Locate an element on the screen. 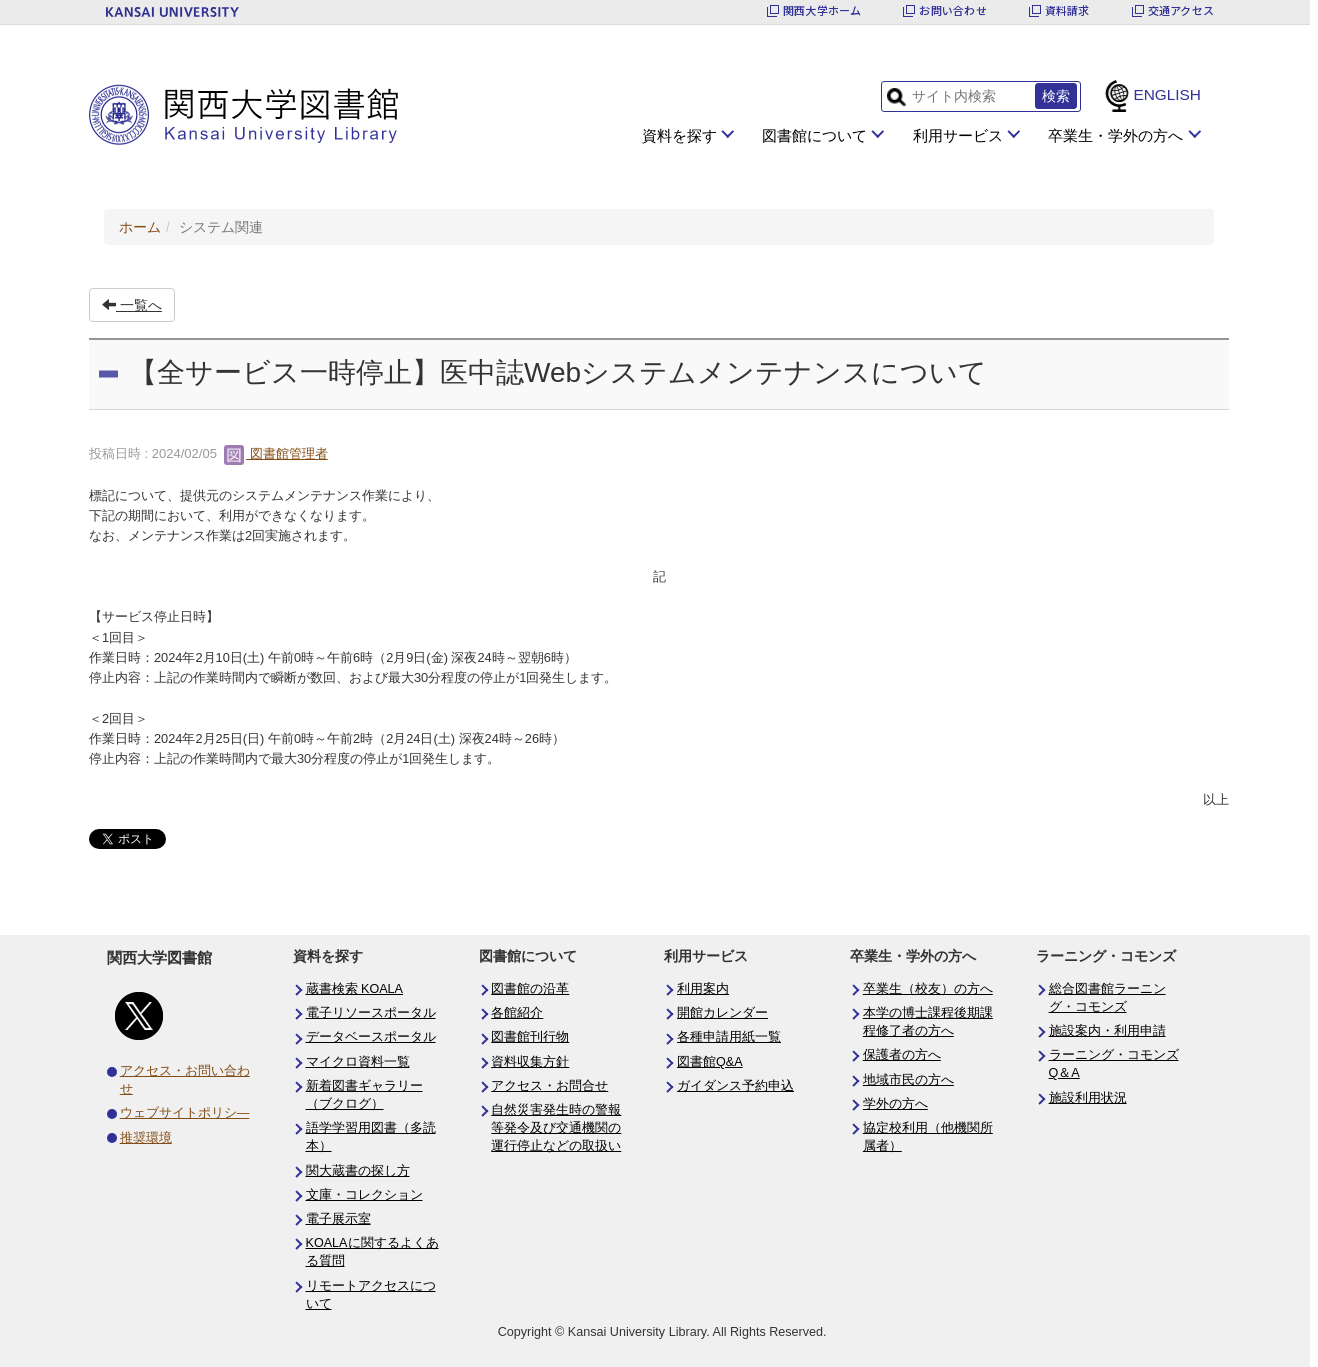 The width and height of the screenshot is (1318, 1367). 図書館刊行物 is located at coordinates (530, 1037).